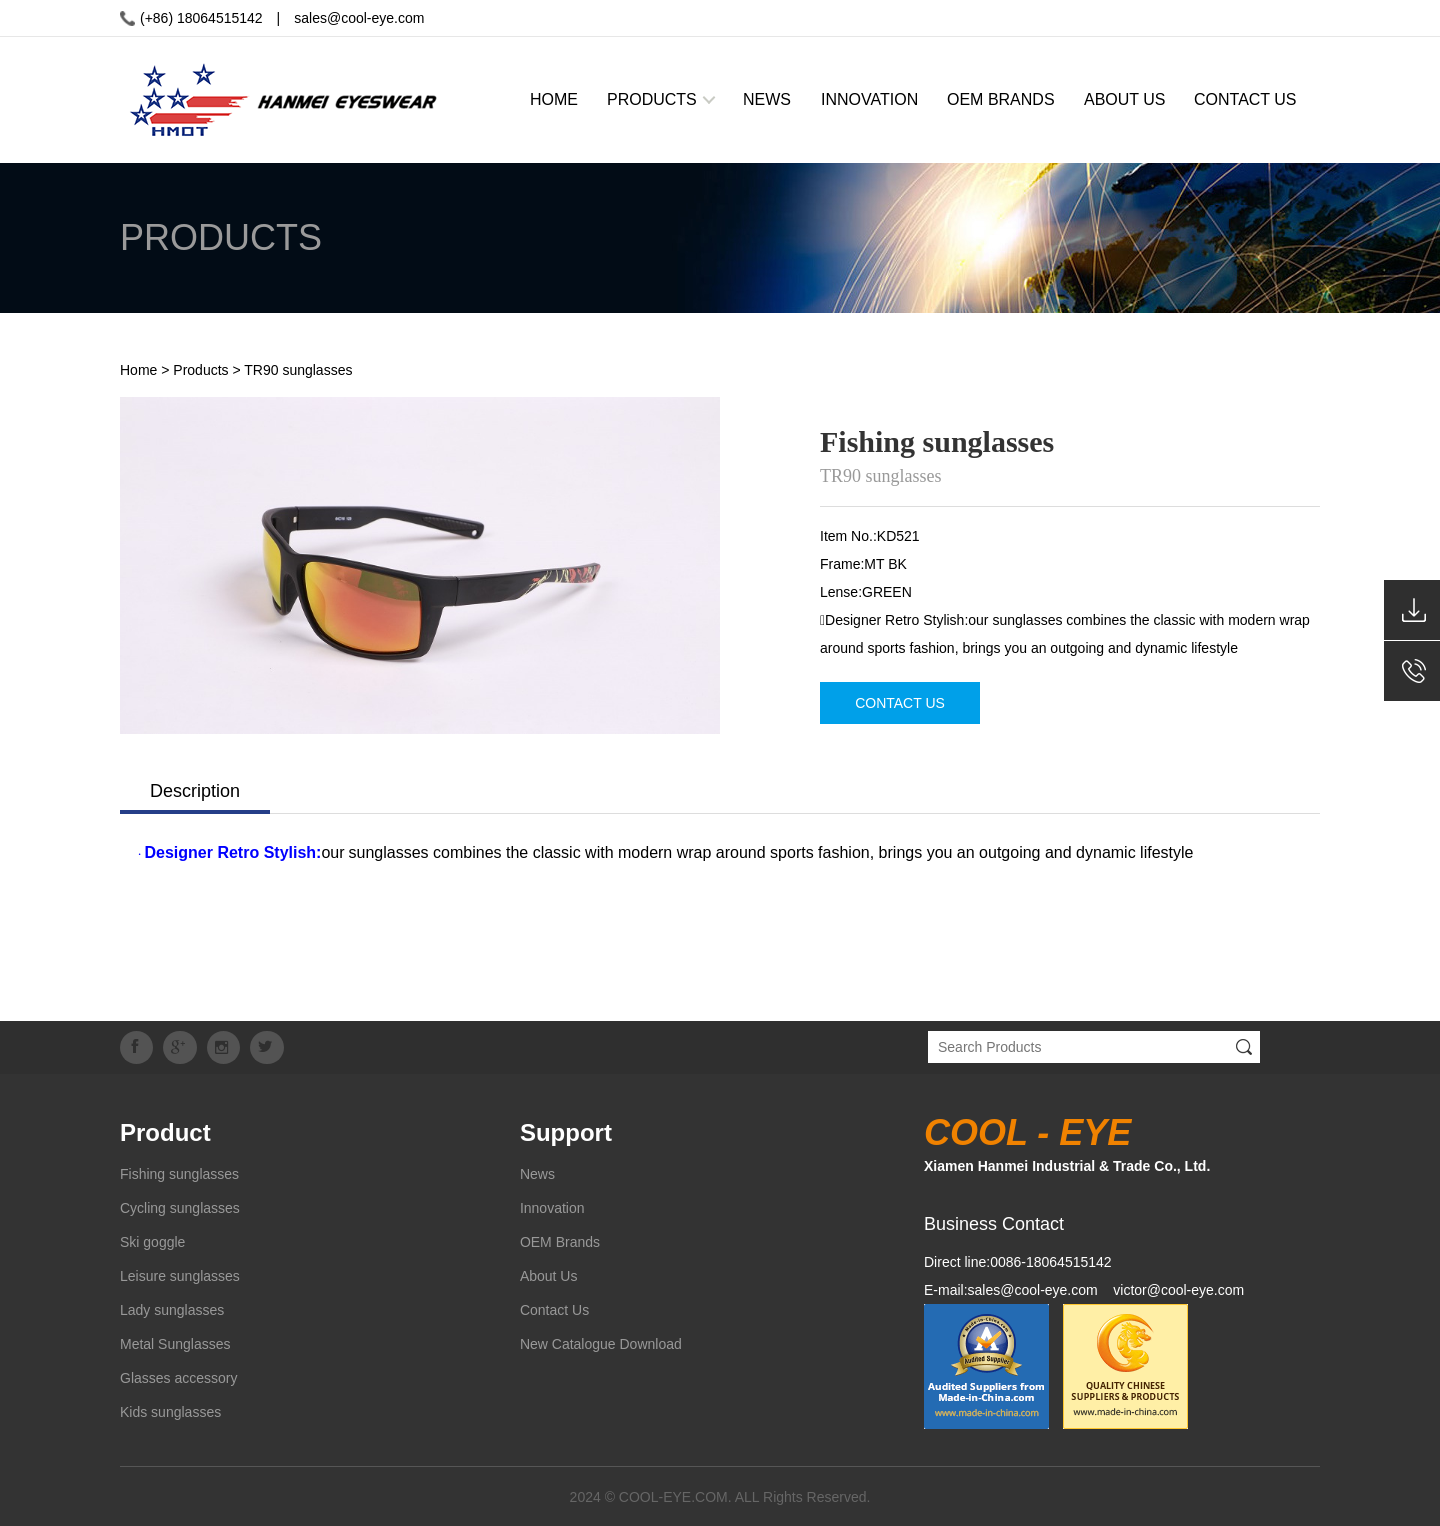 The image size is (1440, 1526). What do you see at coordinates (1001, 99) in the screenshot?
I see `OEM BRANDS` at bounding box center [1001, 99].